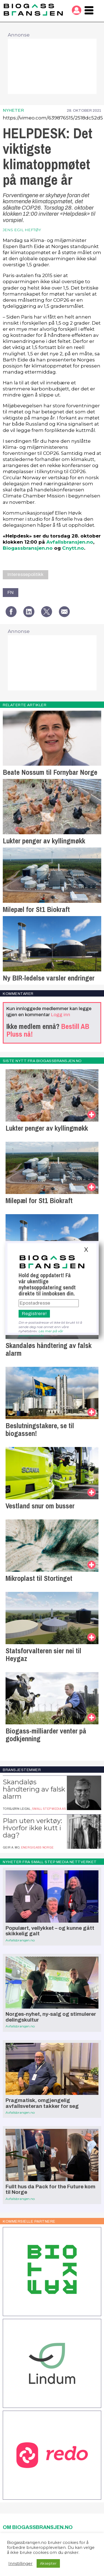  I want to click on jens egil heftøy, so click(22, 230).